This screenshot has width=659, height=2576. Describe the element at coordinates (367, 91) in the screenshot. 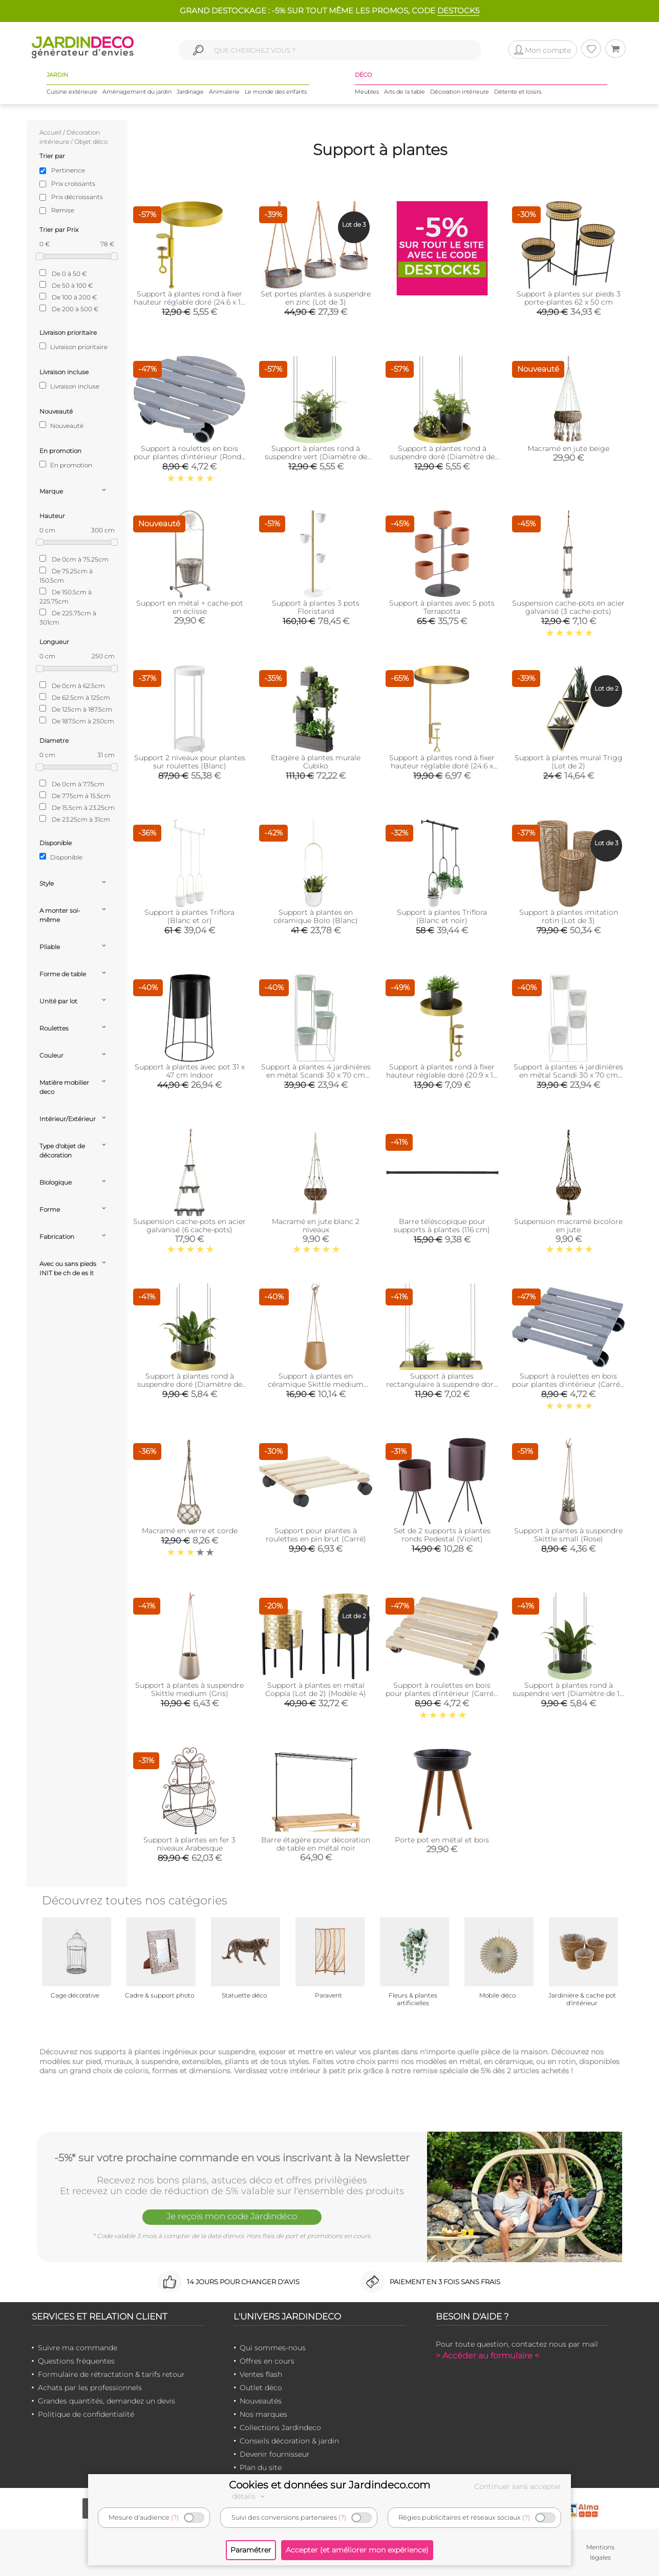

I see `Meubles` at that location.